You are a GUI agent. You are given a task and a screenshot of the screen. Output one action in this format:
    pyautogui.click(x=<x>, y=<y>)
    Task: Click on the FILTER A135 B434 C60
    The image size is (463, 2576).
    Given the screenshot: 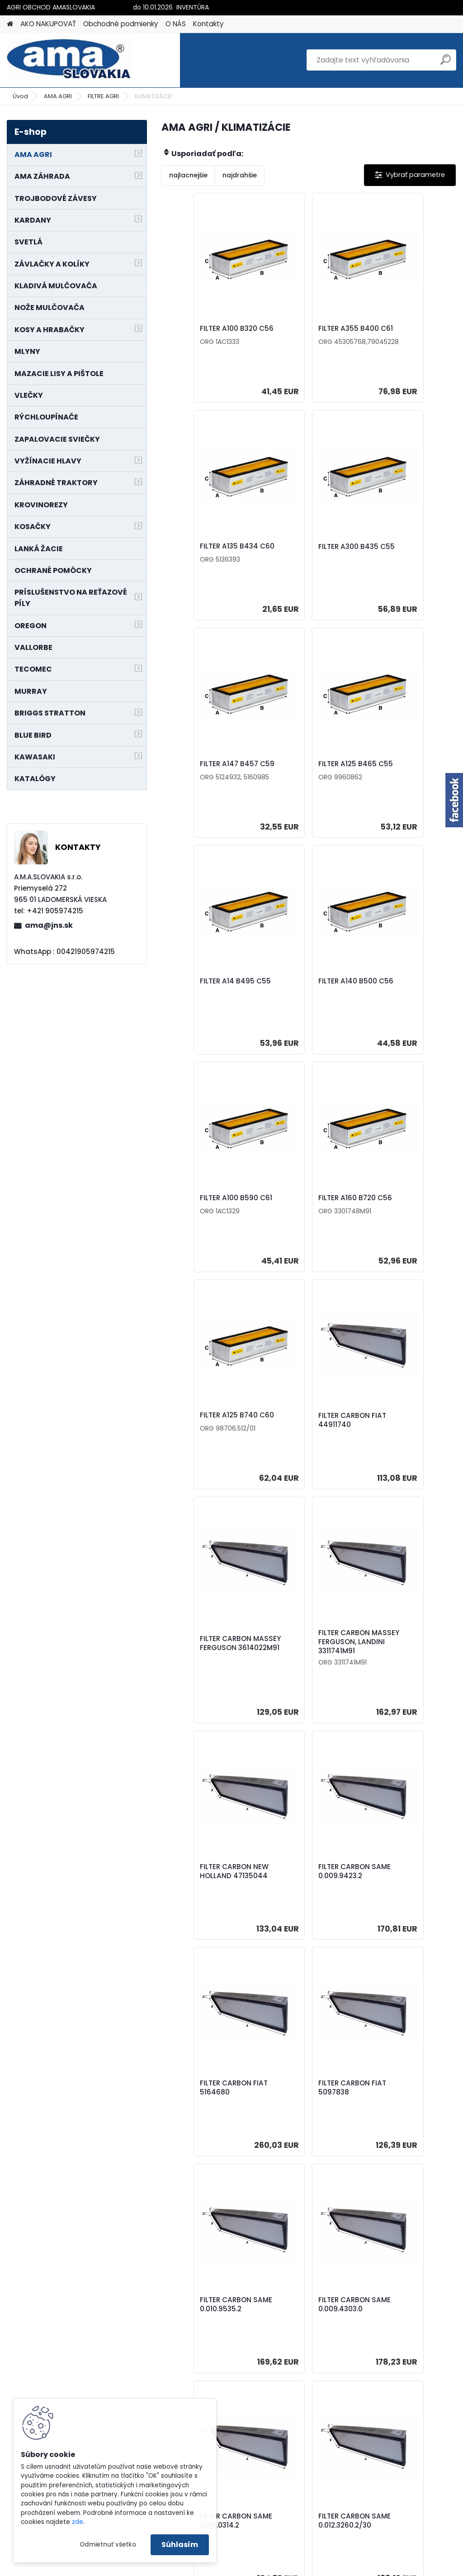 What is the action you would take?
    pyautogui.click(x=405, y=331)
    